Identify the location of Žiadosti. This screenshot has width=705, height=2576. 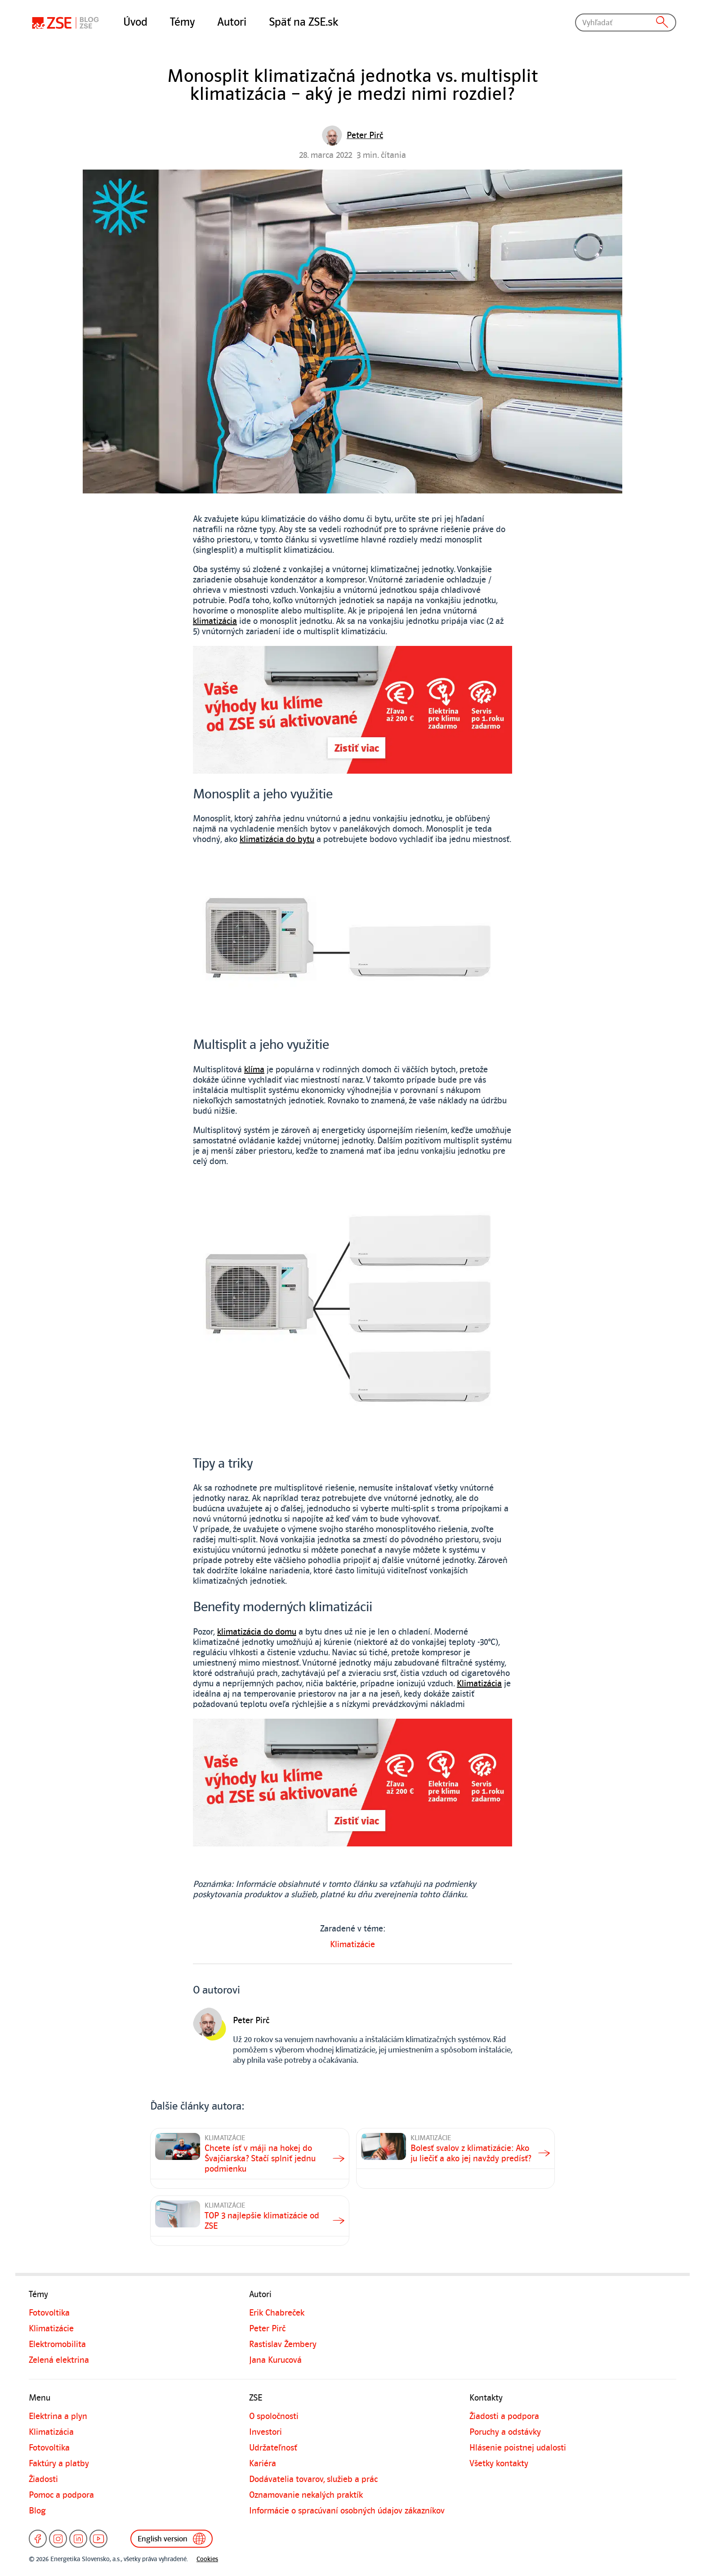
(43, 2479).